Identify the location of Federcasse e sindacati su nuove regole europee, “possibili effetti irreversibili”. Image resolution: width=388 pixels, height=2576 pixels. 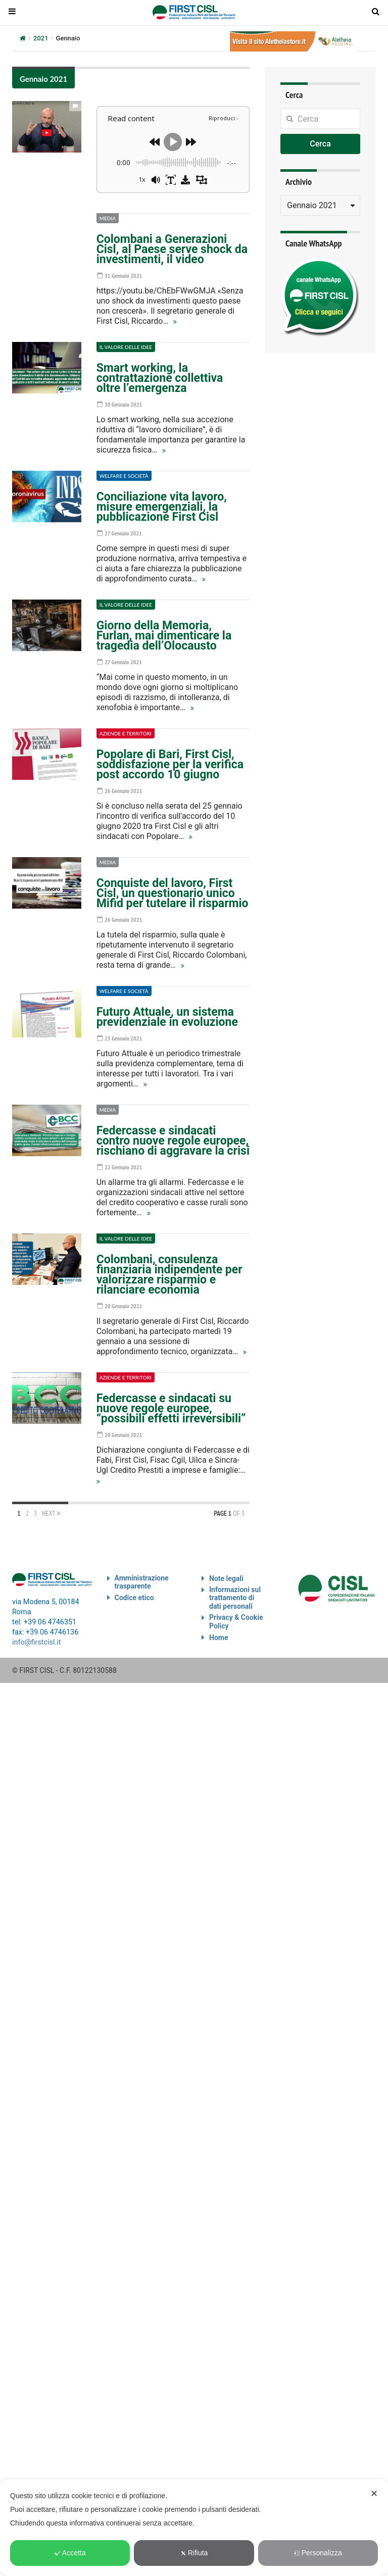
(171, 1408).